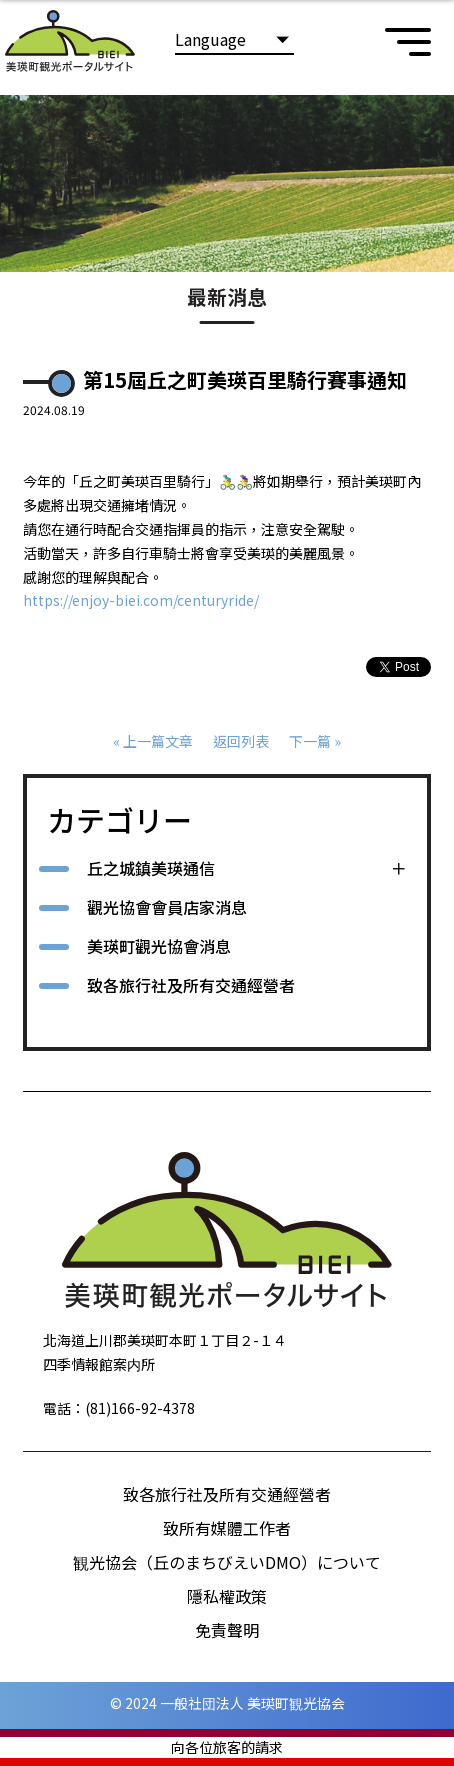  What do you see at coordinates (241, 741) in the screenshot?
I see `返回列表` at bounding box center [241, 741].